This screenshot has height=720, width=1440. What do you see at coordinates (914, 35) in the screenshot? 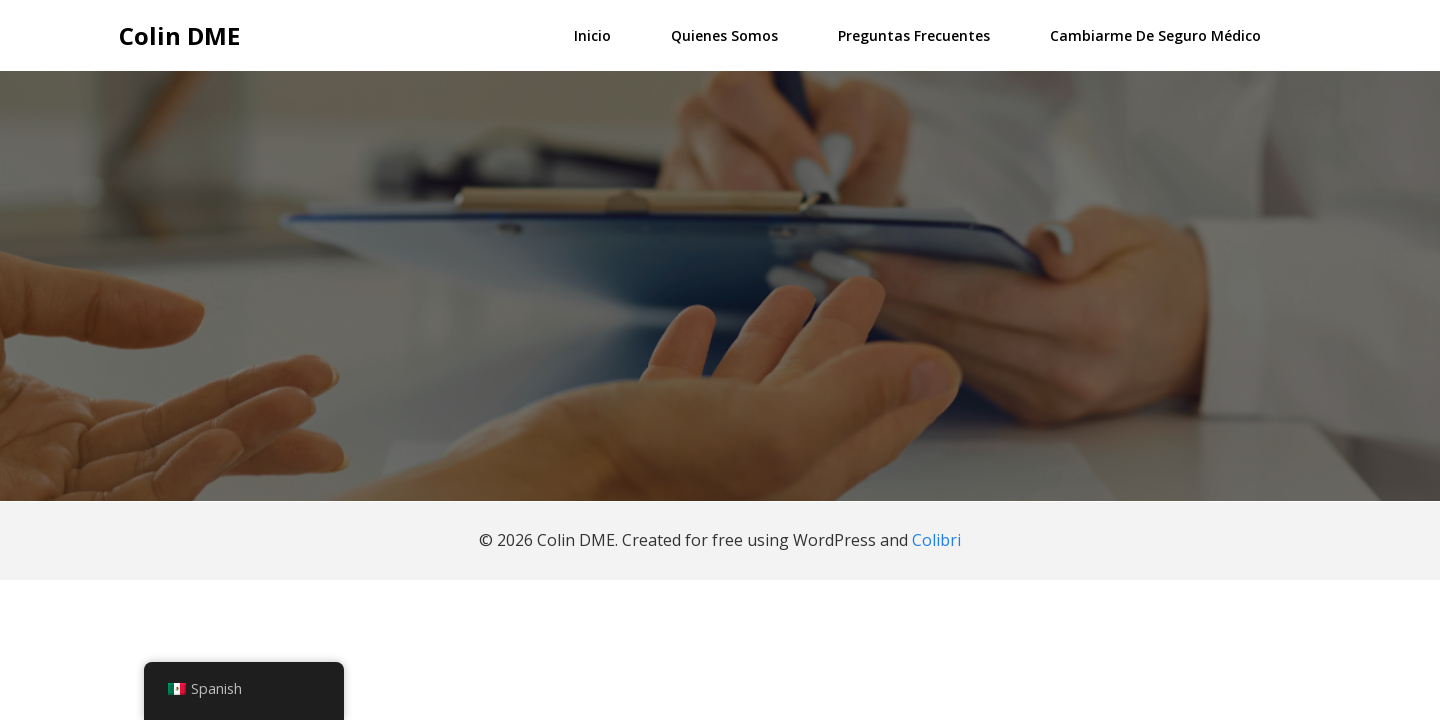
I see `Preguntas frecuentes` at bounding box center [914, 35].